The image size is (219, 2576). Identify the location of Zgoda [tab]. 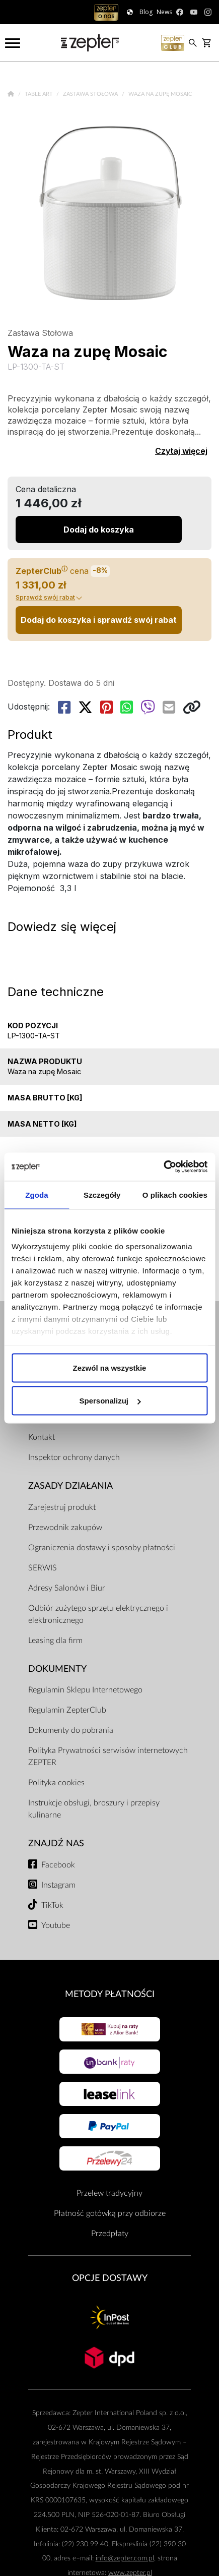
(36, 1194).